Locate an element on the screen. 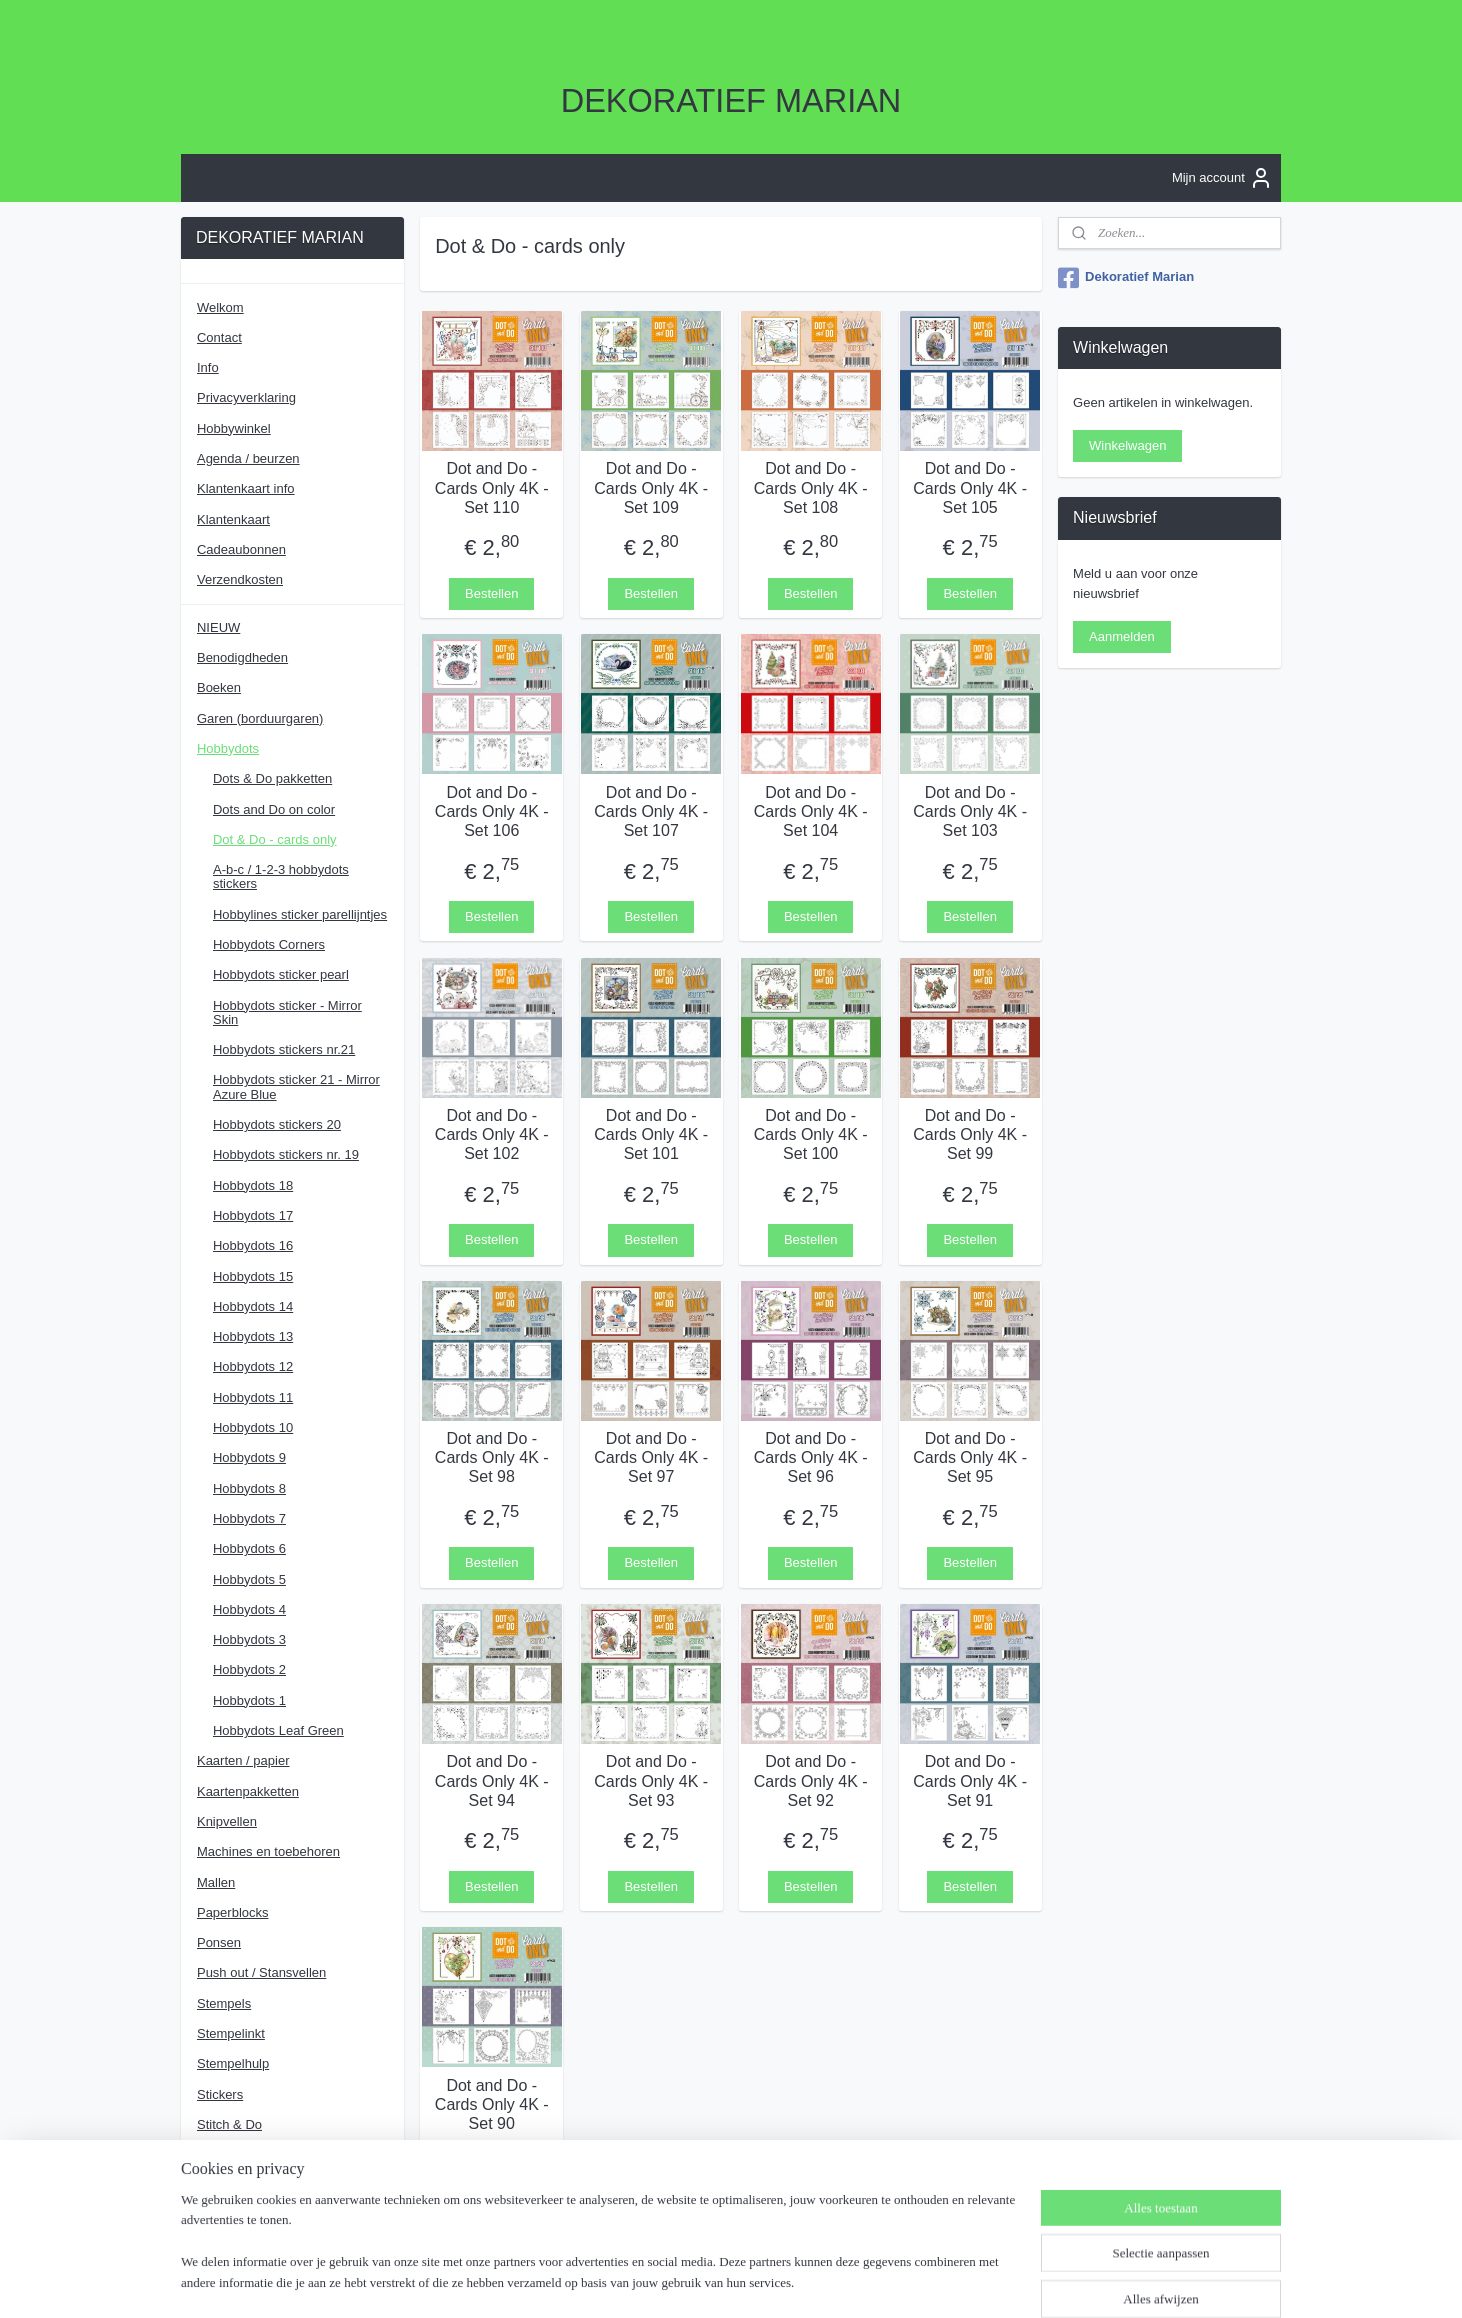 This screenshot has width=1462, height=2318. Dot and Do - Cards Only 4K - Set 104 is located at coordinates (811, 810).